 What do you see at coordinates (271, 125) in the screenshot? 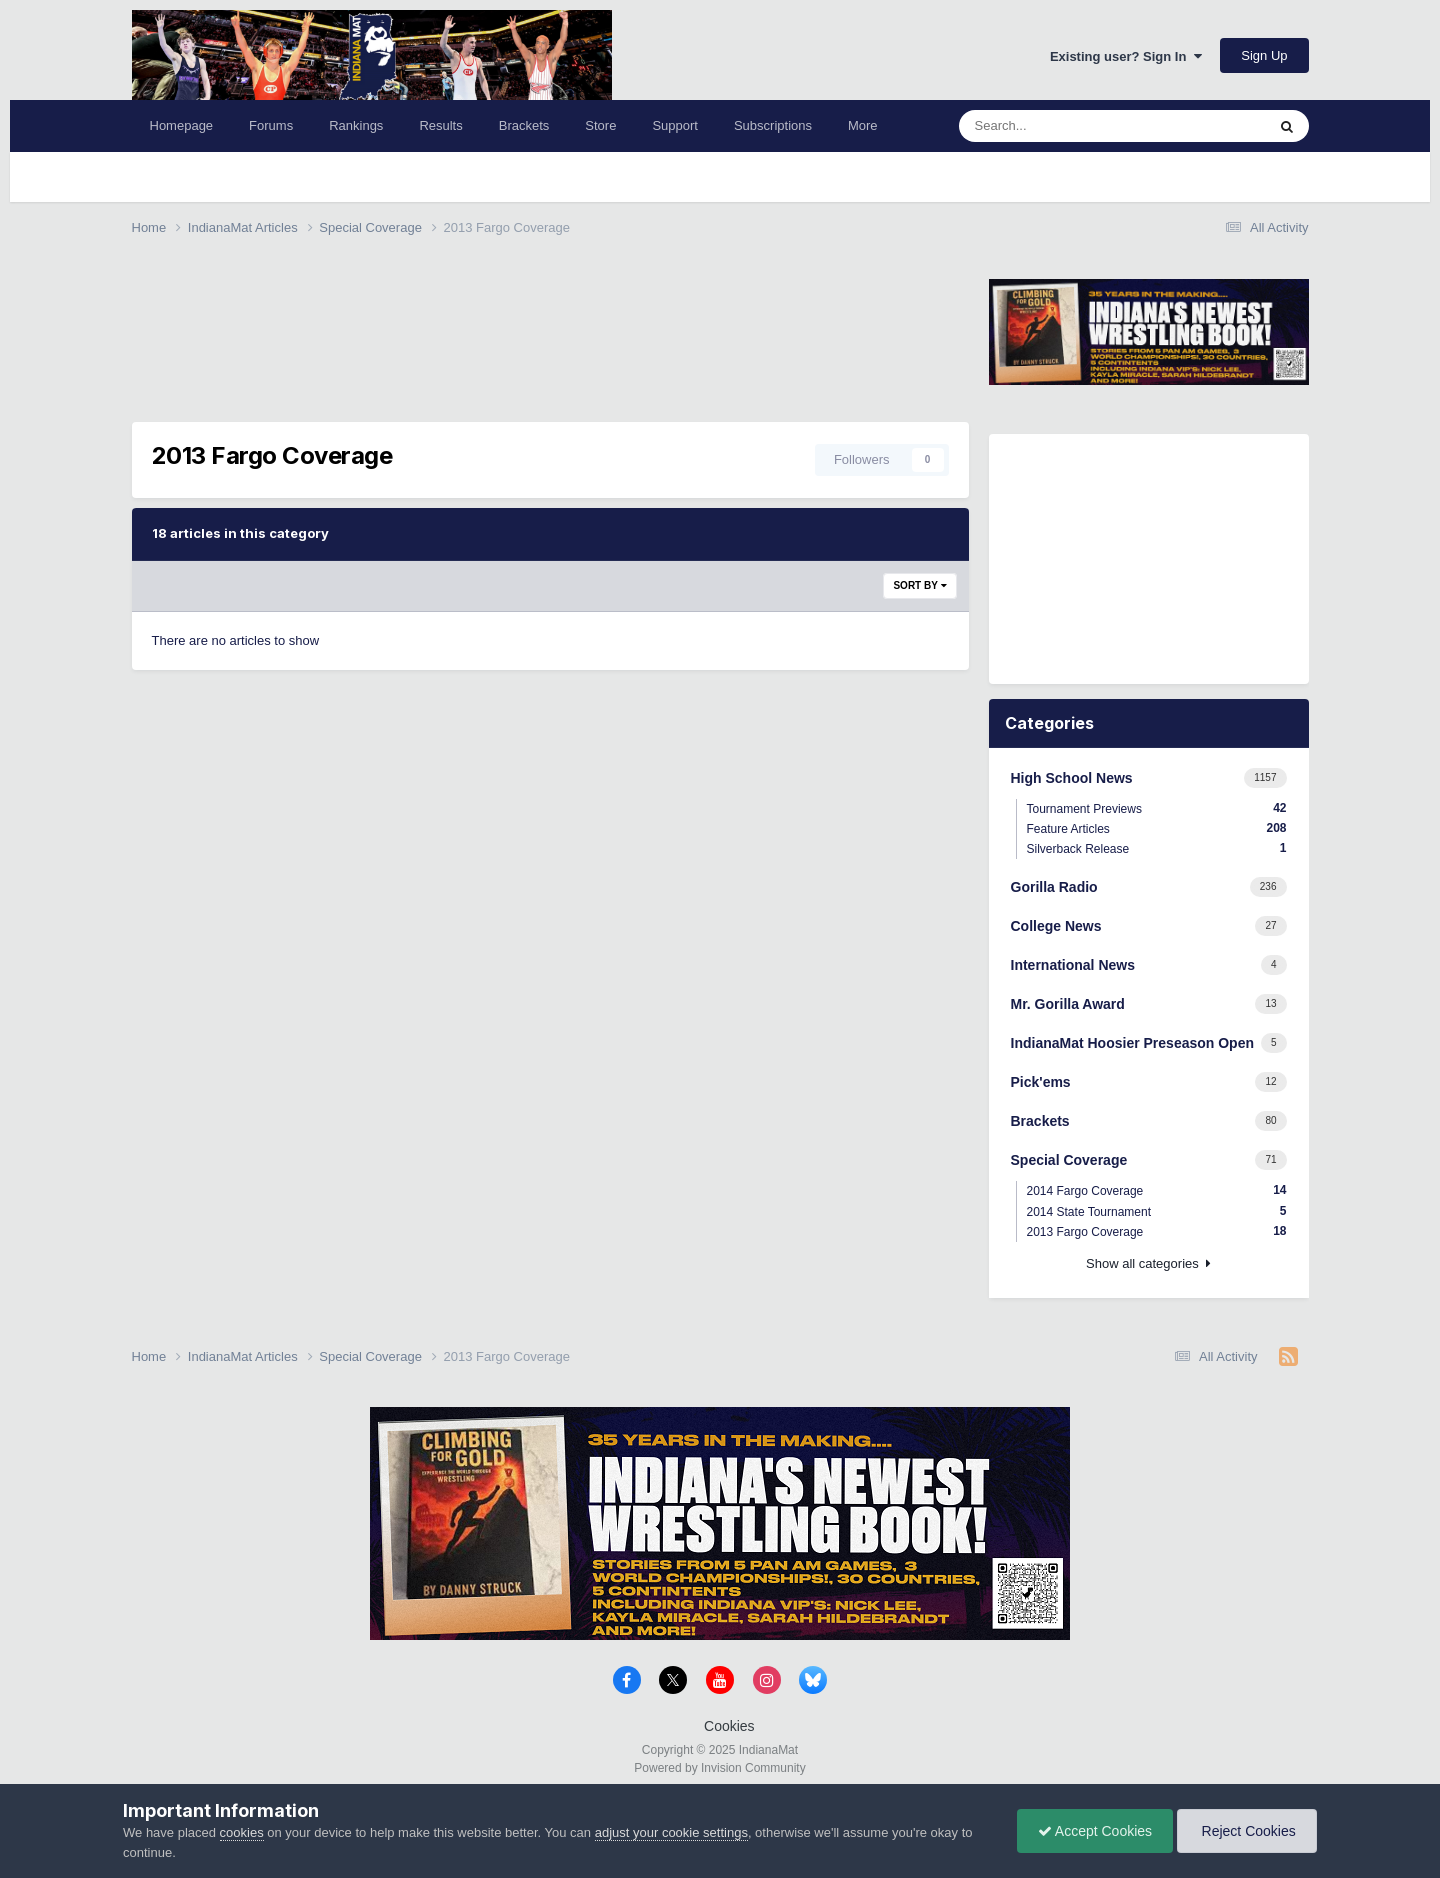
I see `Forums` at bounding box center [271, 125].